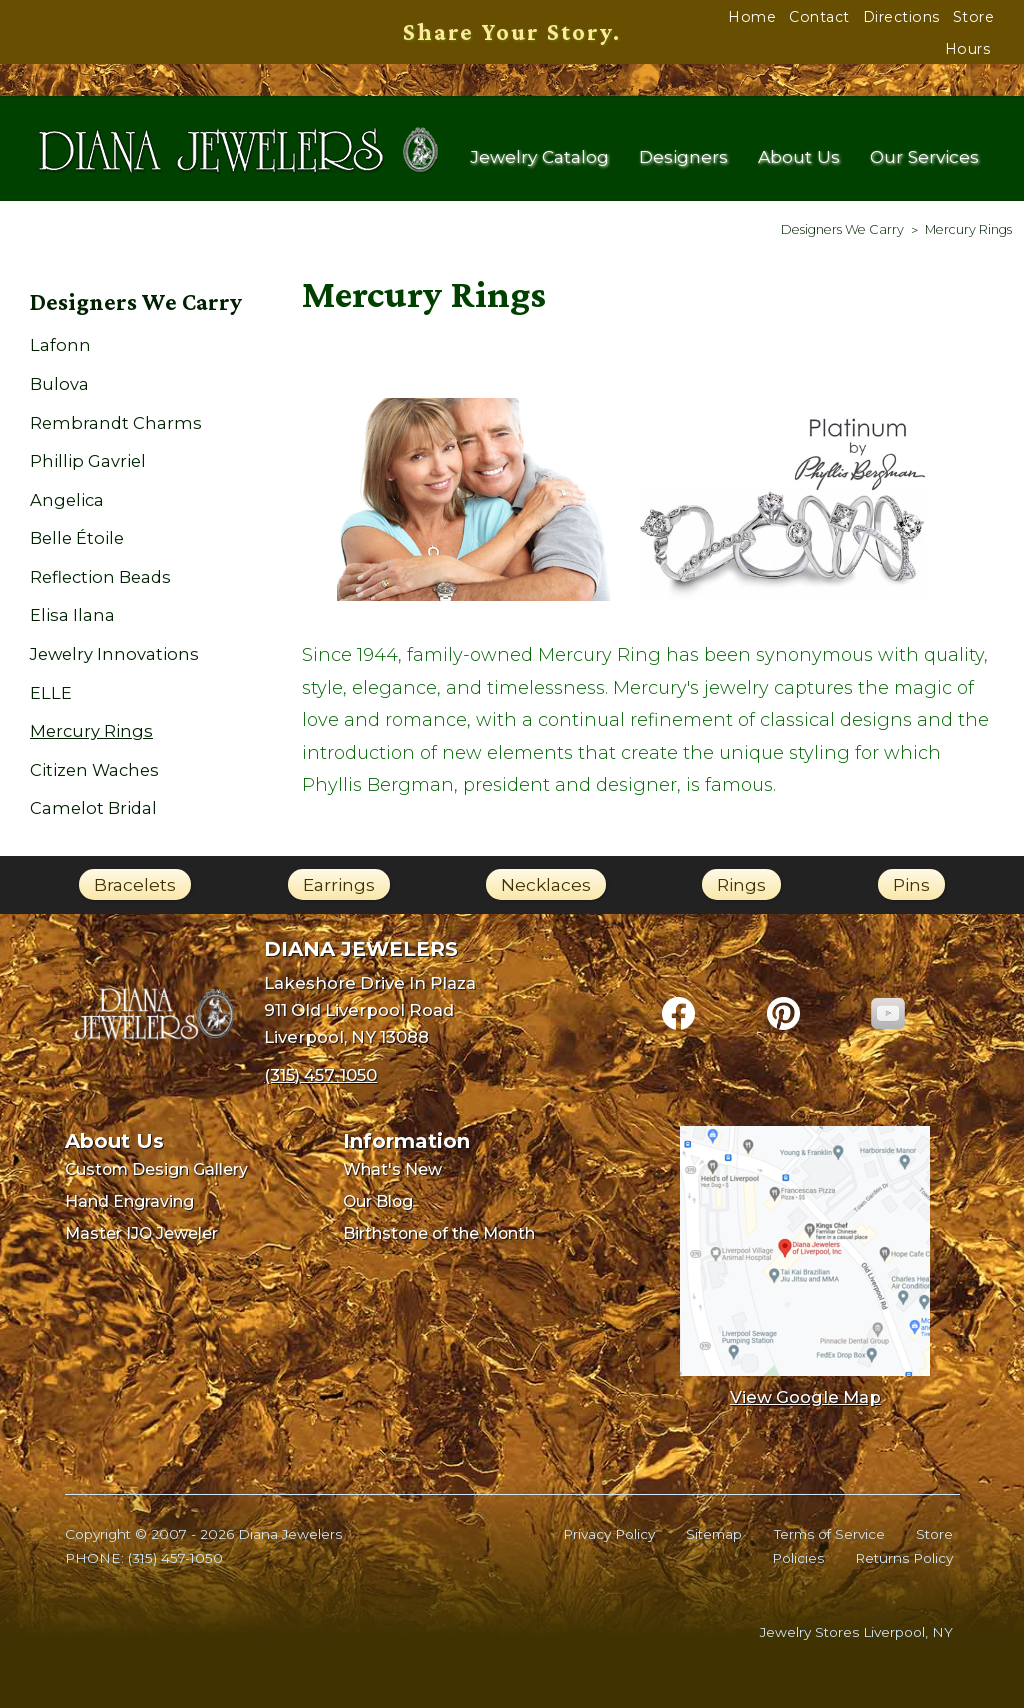 The width and height of the screenshot is (1024, 1708). Describe the element at coordinates (439, 1233) in the screenshot. I see `Birthstone of the Month [menuitem]` at that location.